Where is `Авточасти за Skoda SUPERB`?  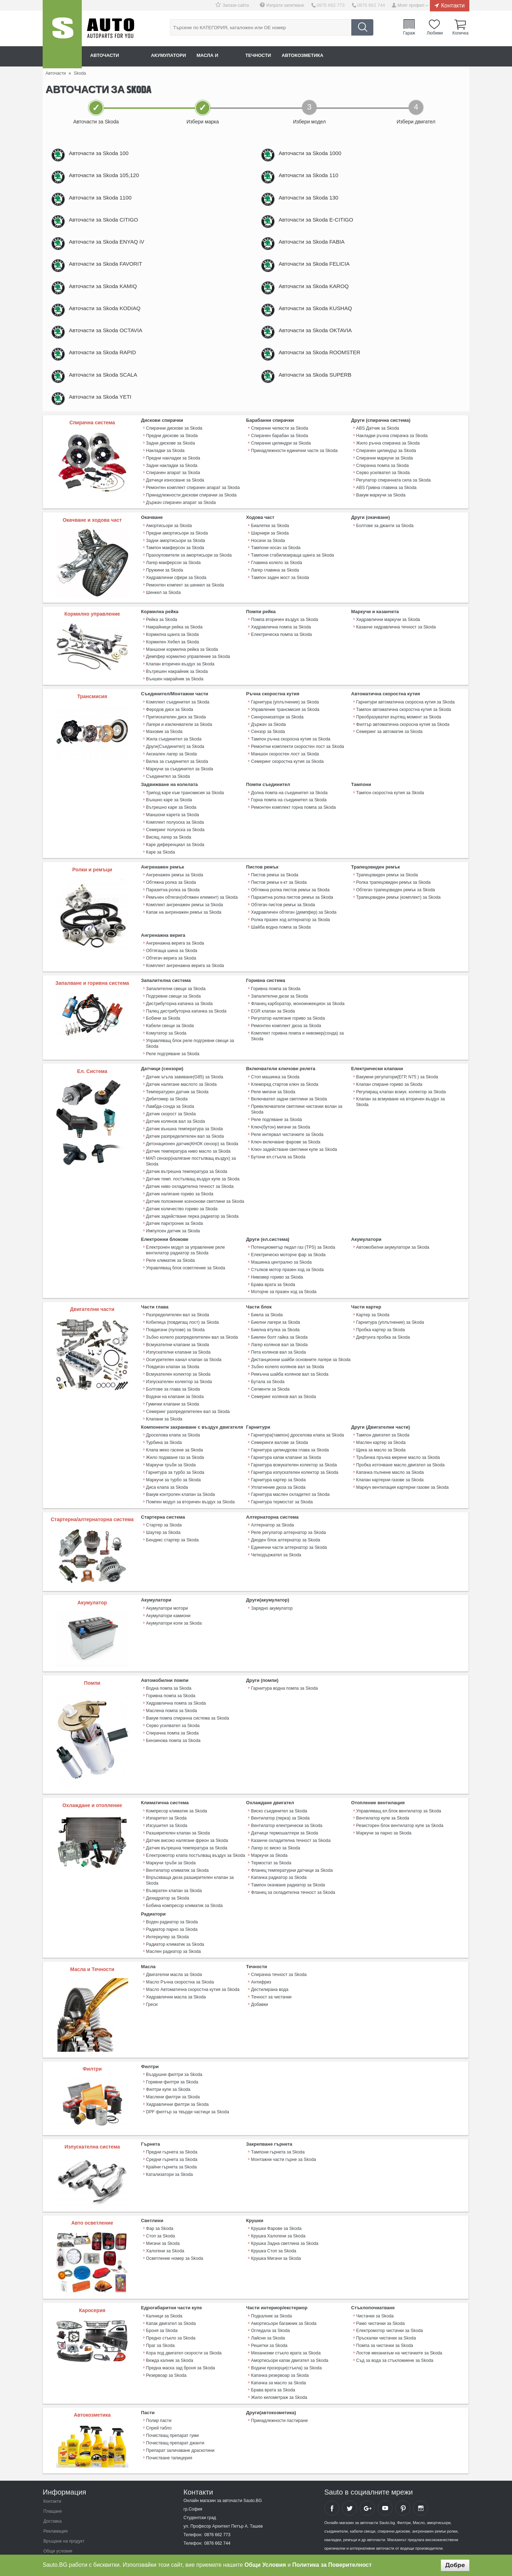 Авточасти за Skoda SUPERB is located at coordinates (323, 396).